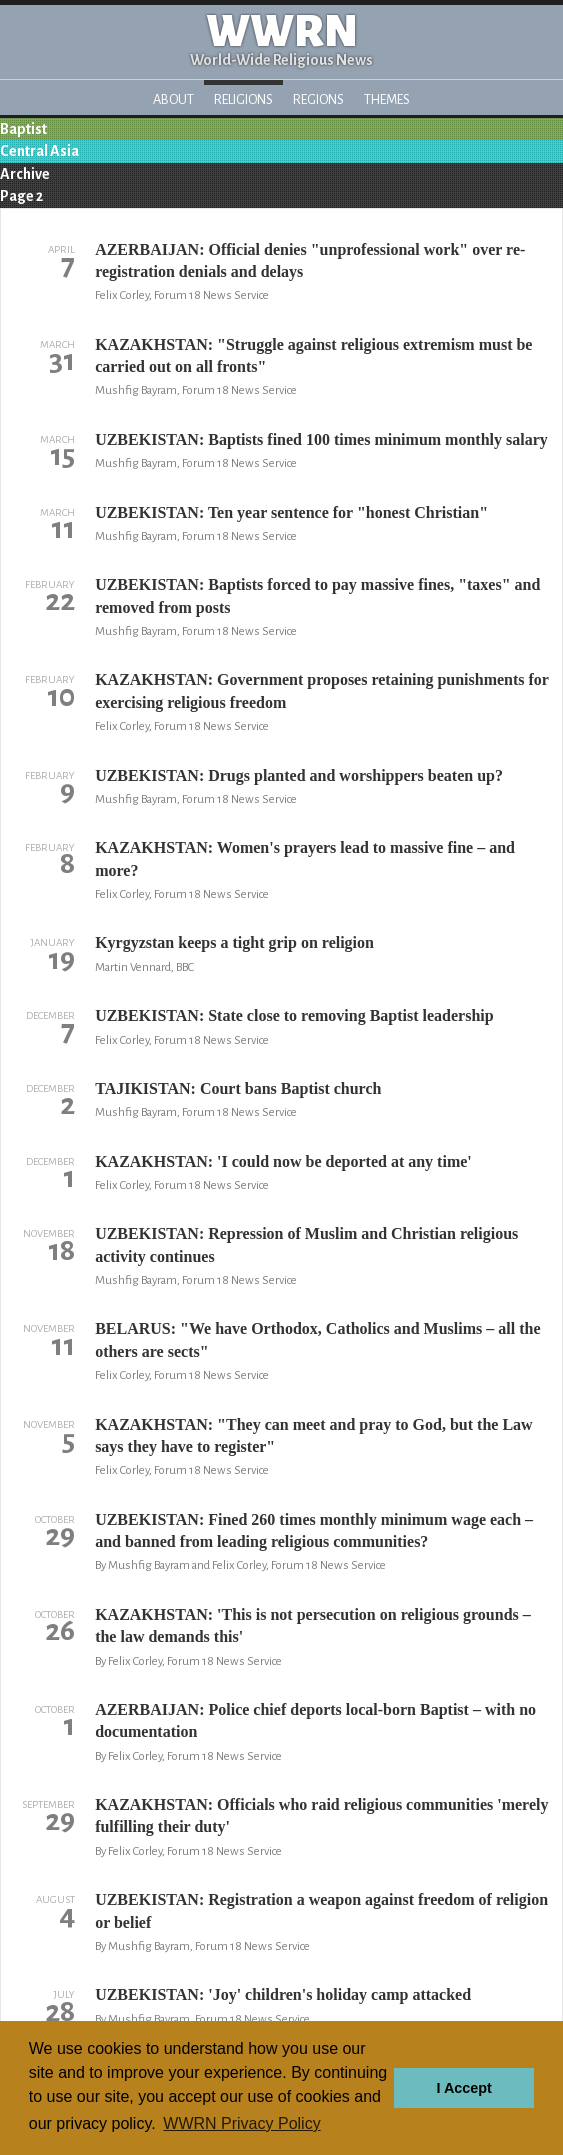  What do you see at coordinates (322, 690) in the screenshot?
I see `KAZAKHSTAN: Government proposes retaining punishments for exercising religious freedom` at bounding box center [322, 690].